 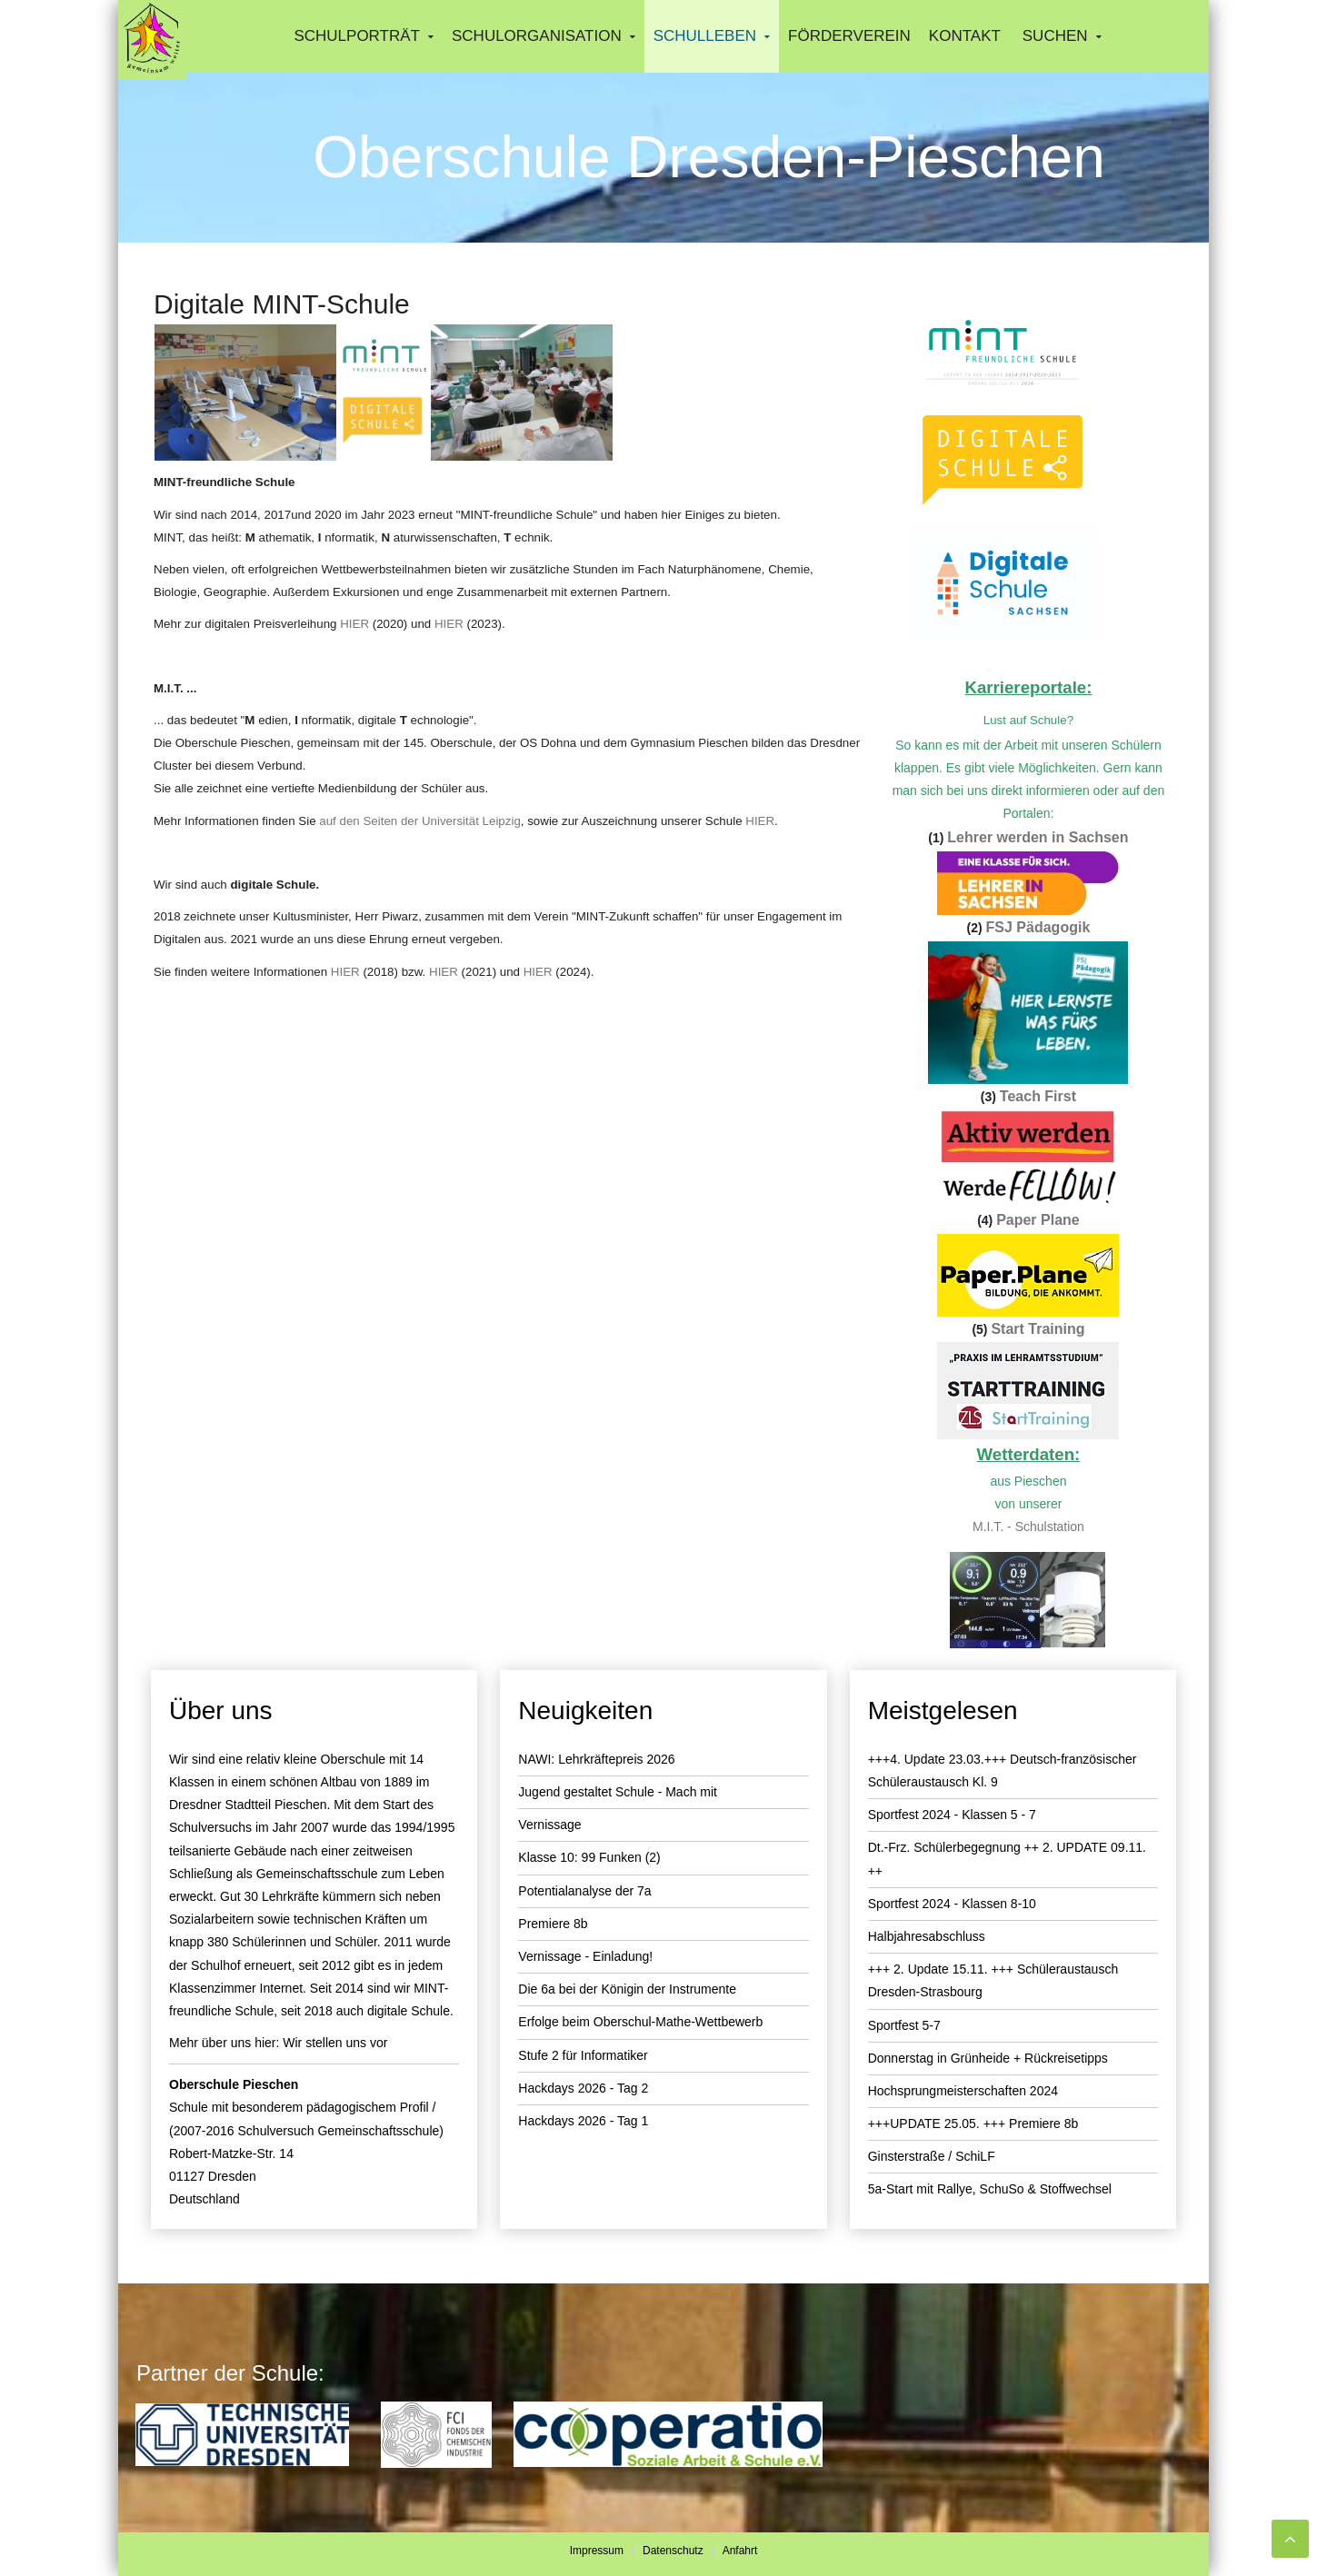 What do you see at coordinates (583, 2121) in the screenshot?
I see `Hackdays 2026 - Tag 1` at bounding box center [583, 2121].